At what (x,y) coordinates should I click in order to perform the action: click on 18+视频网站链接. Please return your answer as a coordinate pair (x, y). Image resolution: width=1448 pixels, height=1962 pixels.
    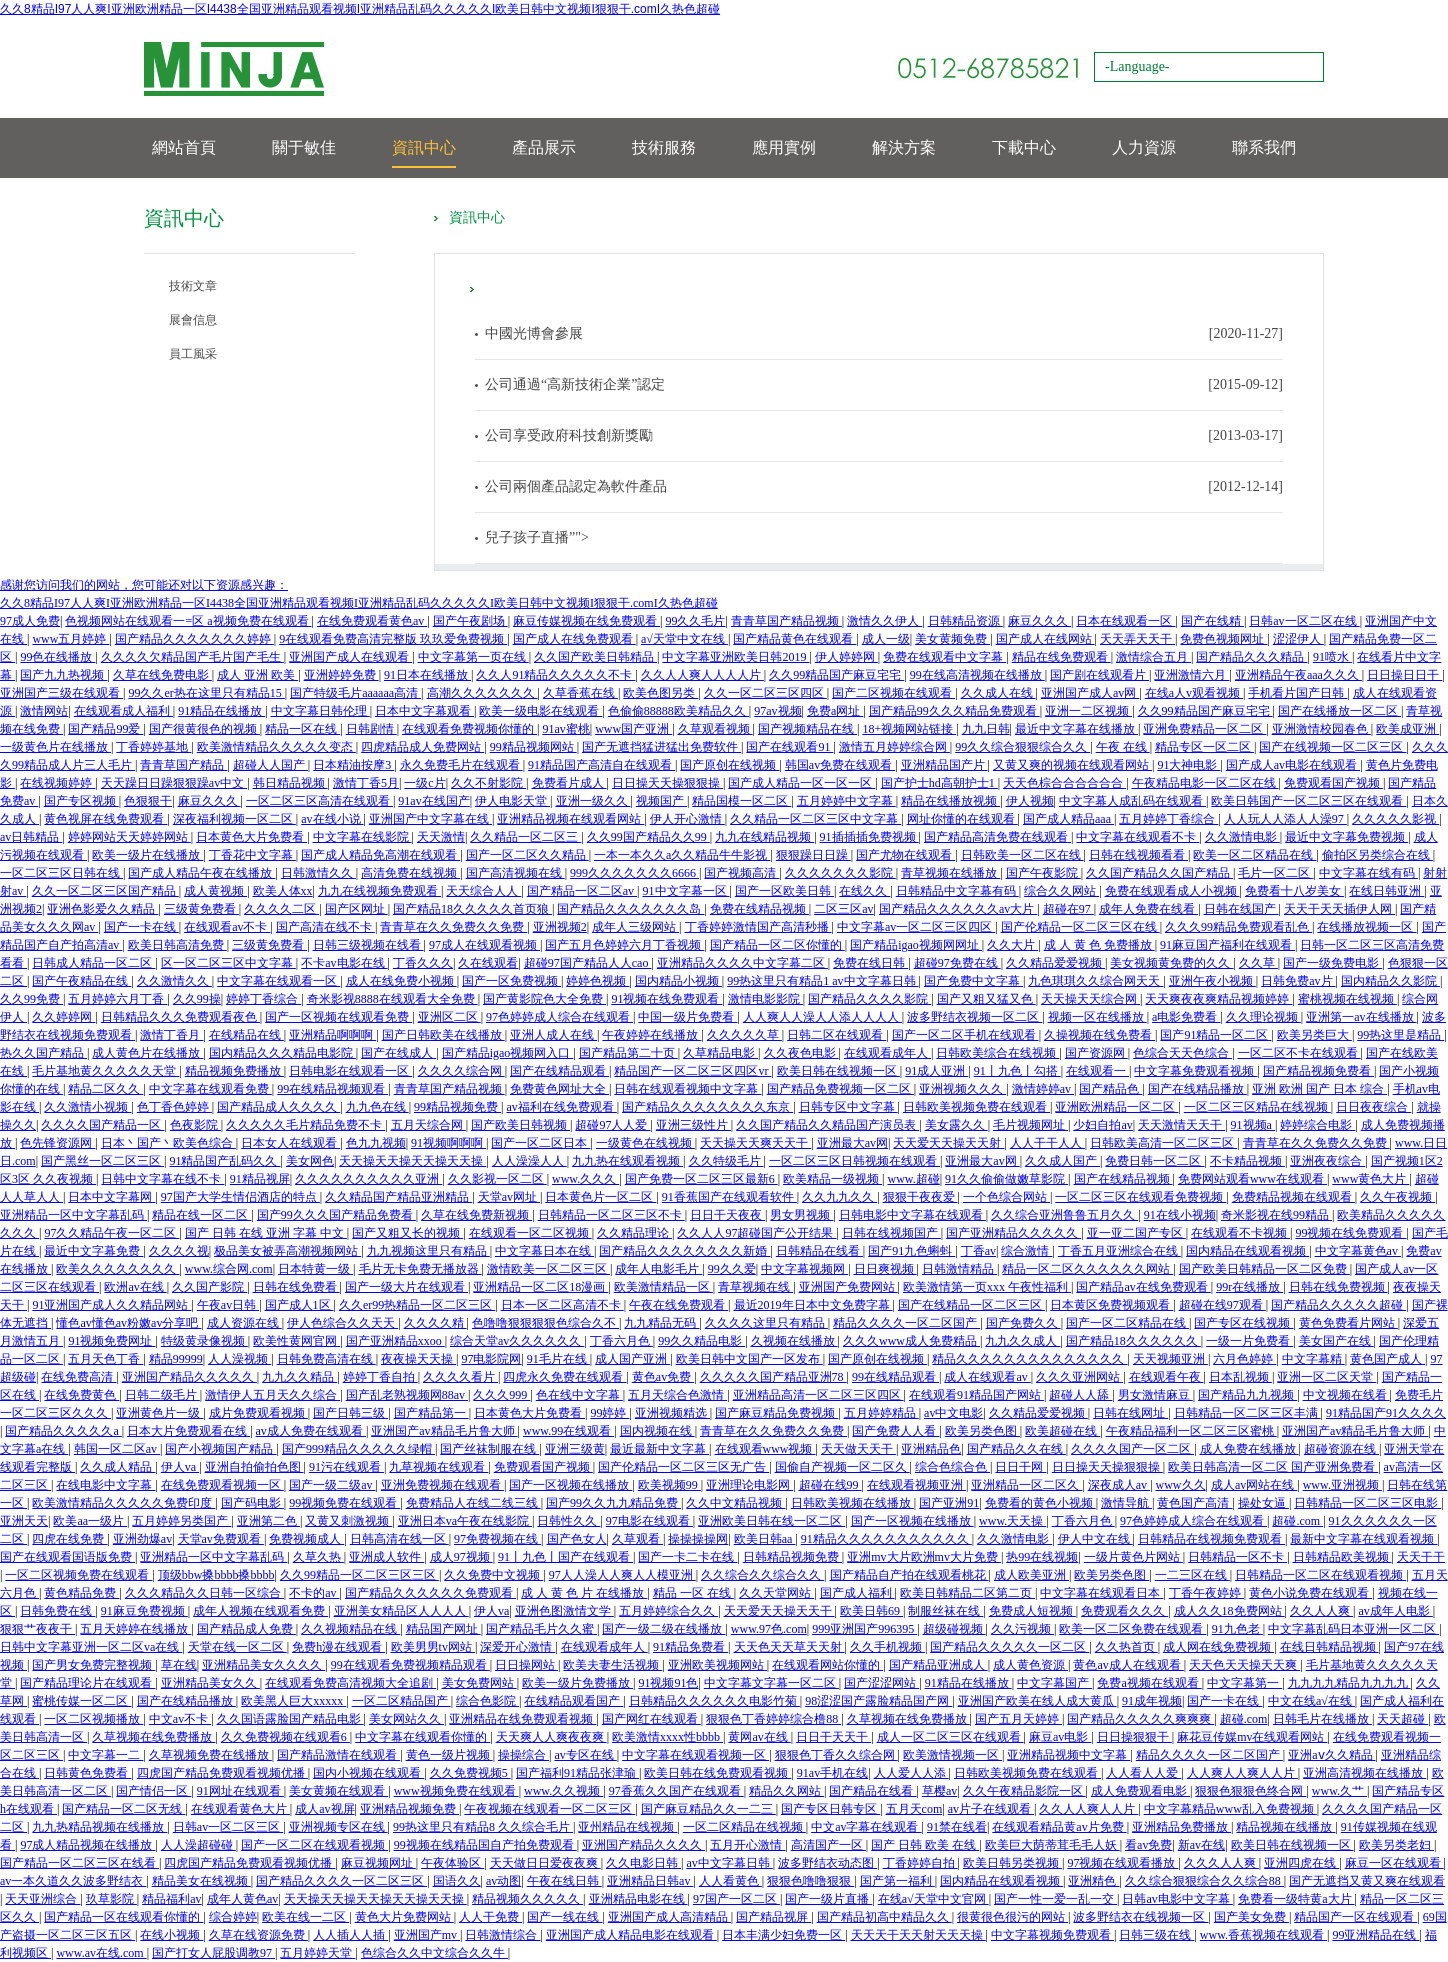
    Looking at the image, I should click on (909, 729).